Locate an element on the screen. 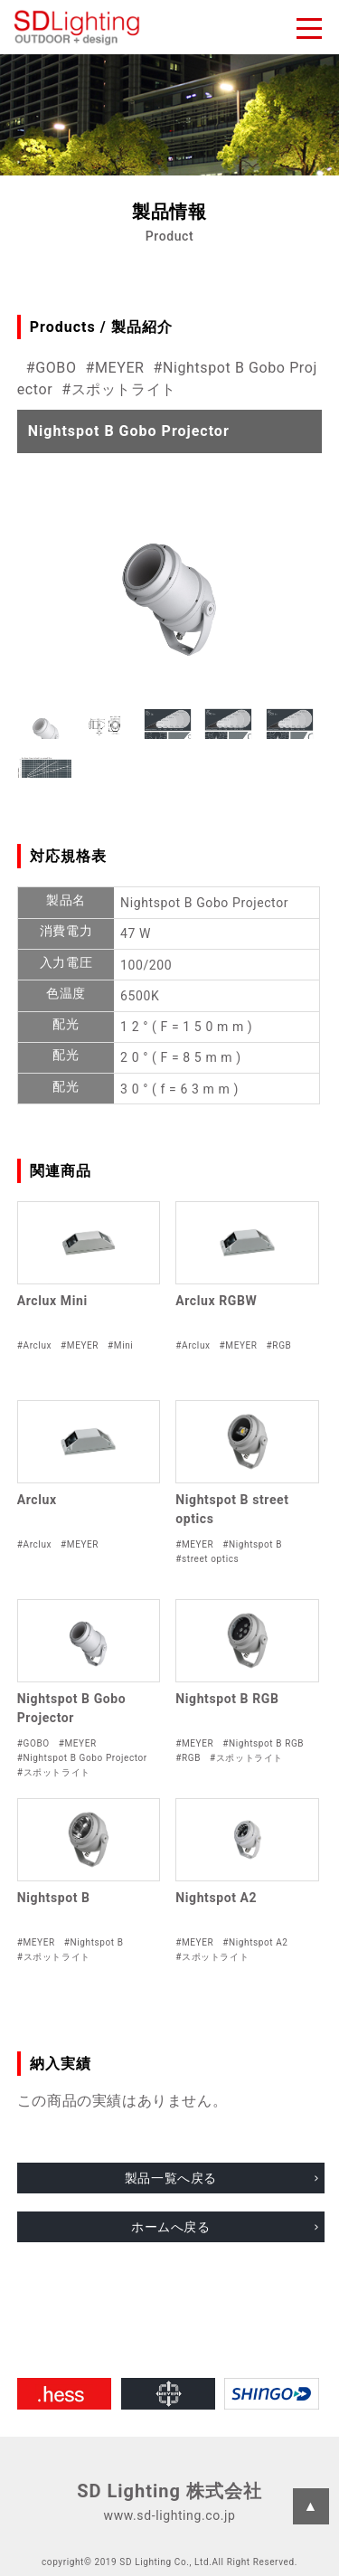  #Nightspot B is located at coordinates (252, 1544).